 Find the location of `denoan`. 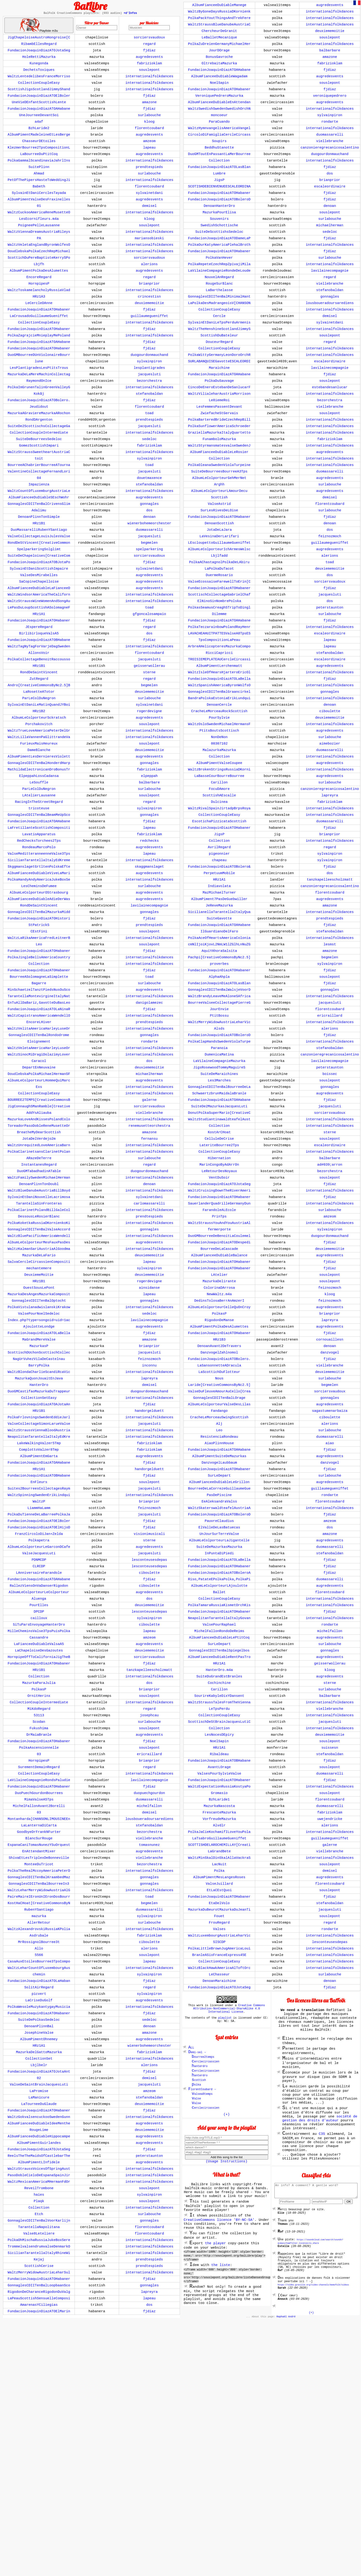

denoan is located at coordinates (149, 569).